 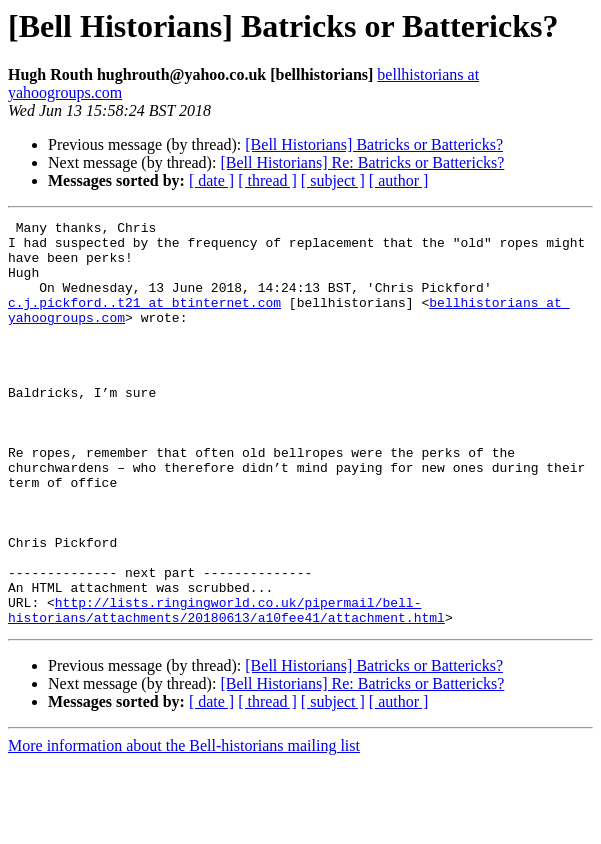 What do you see at coordinates (362, 162) in the screenshot?
I see `[Bell Historians] Re: Batricks or Battericks?` at bounding box center [362, 162].